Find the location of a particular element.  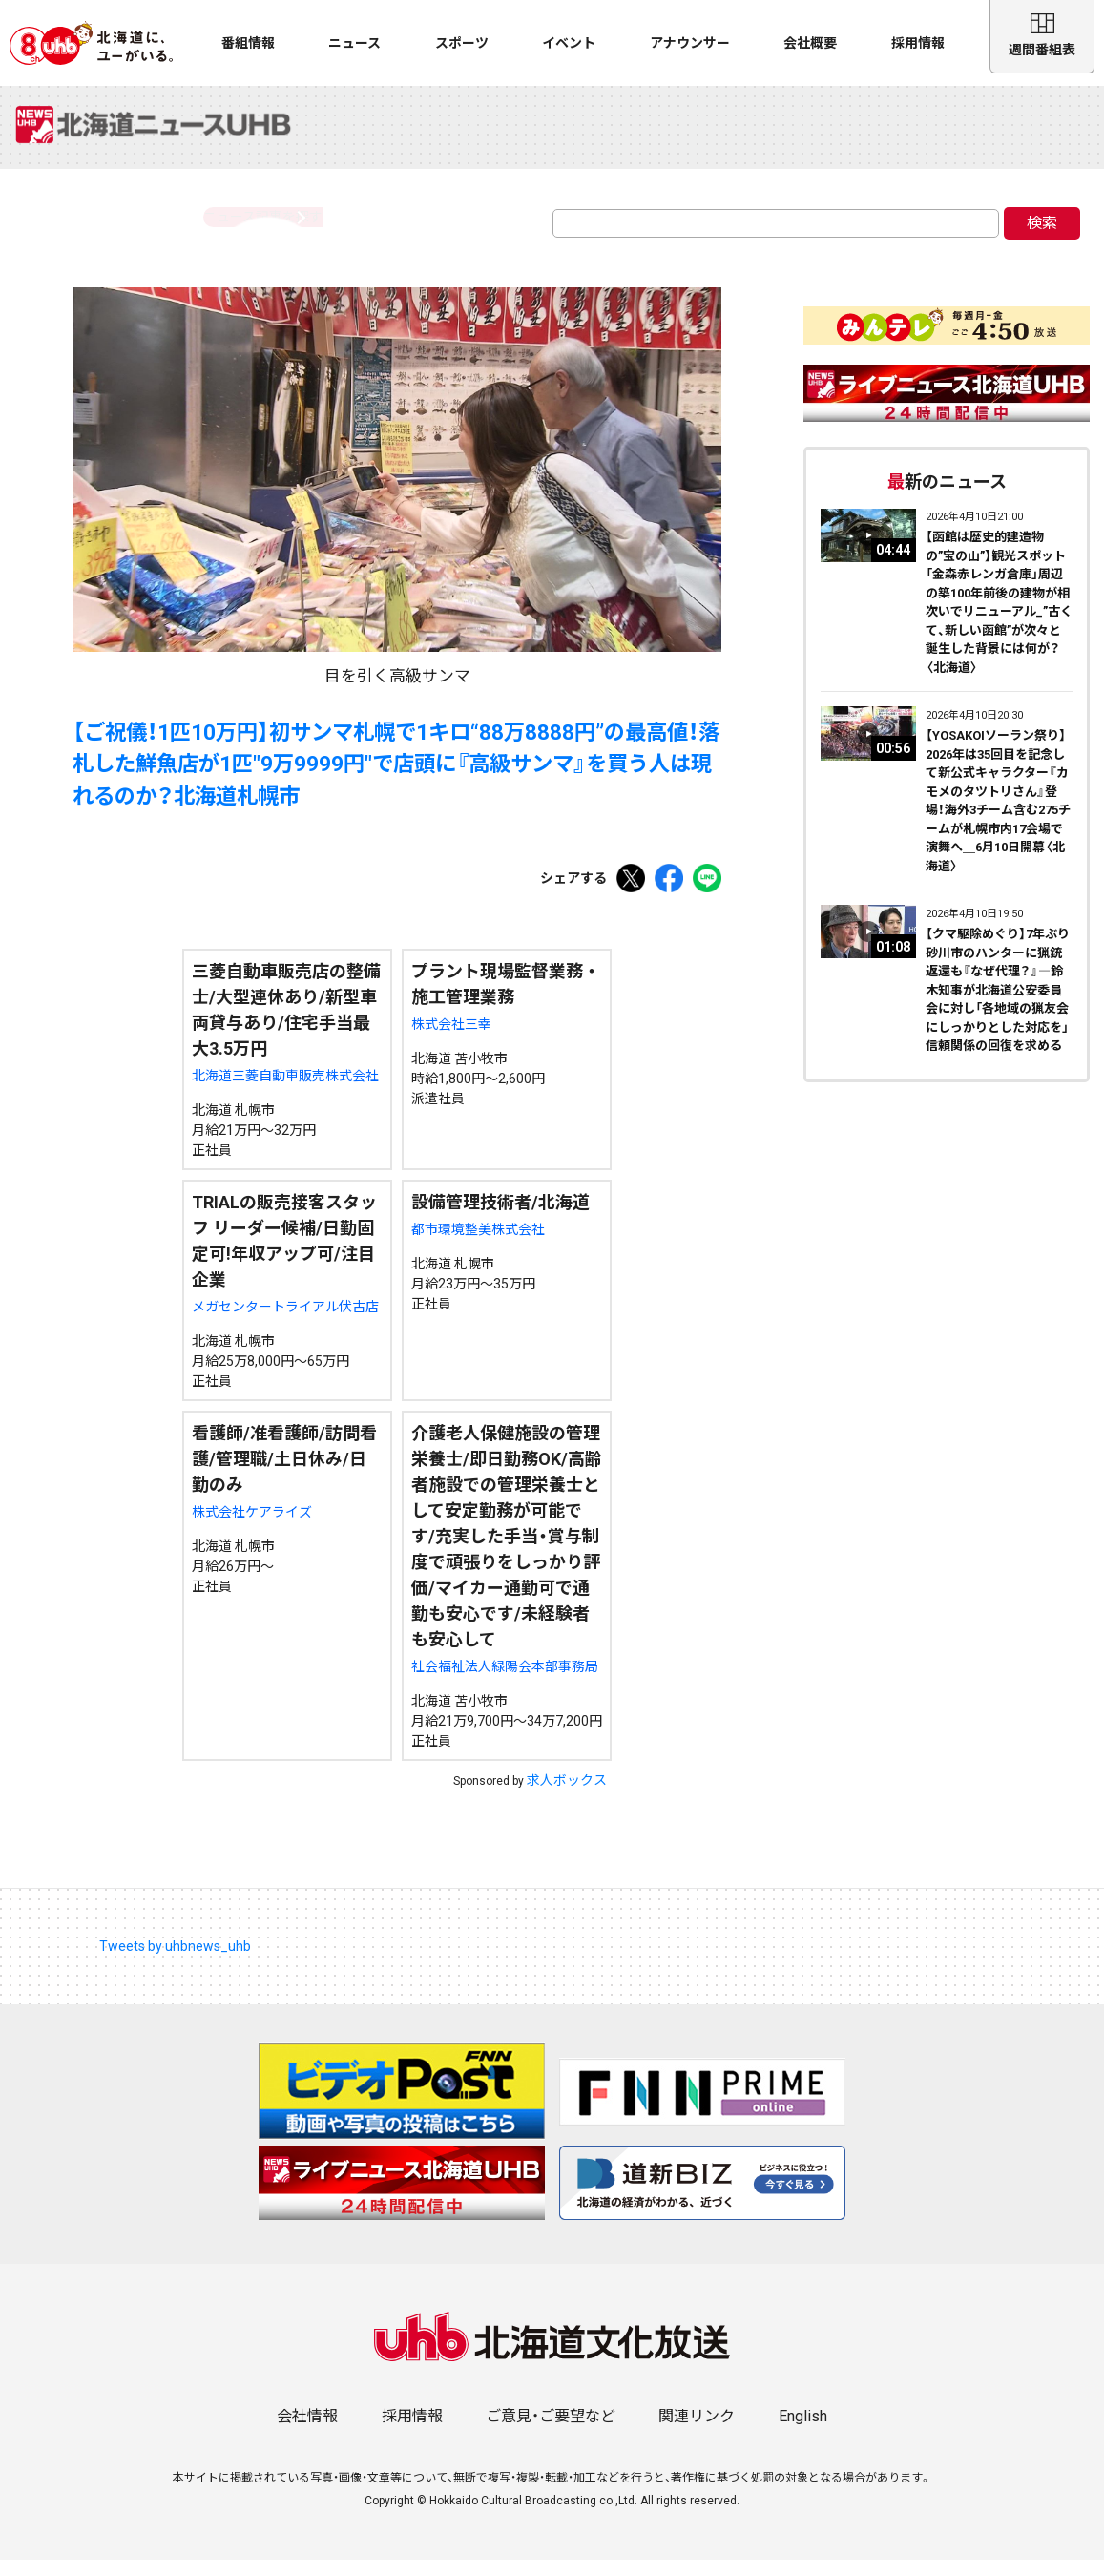

ニュース is located at coordinates (354, 43).